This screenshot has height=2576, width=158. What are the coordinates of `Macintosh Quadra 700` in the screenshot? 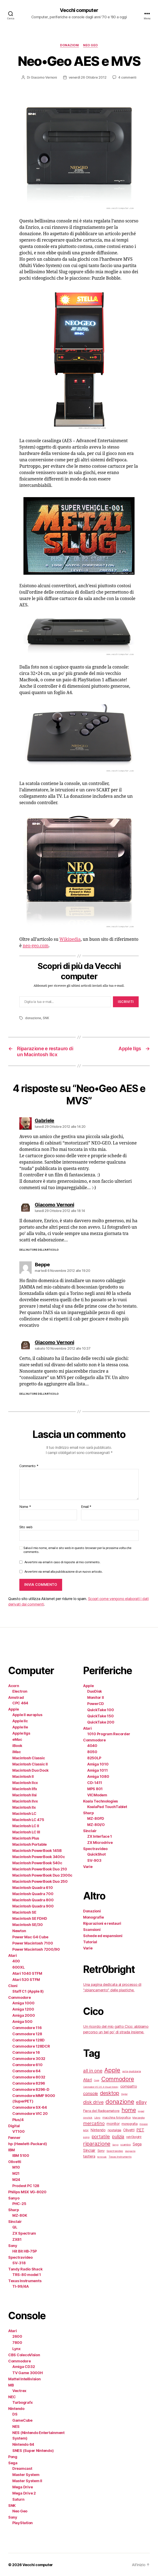 It's located at (32, 1893).